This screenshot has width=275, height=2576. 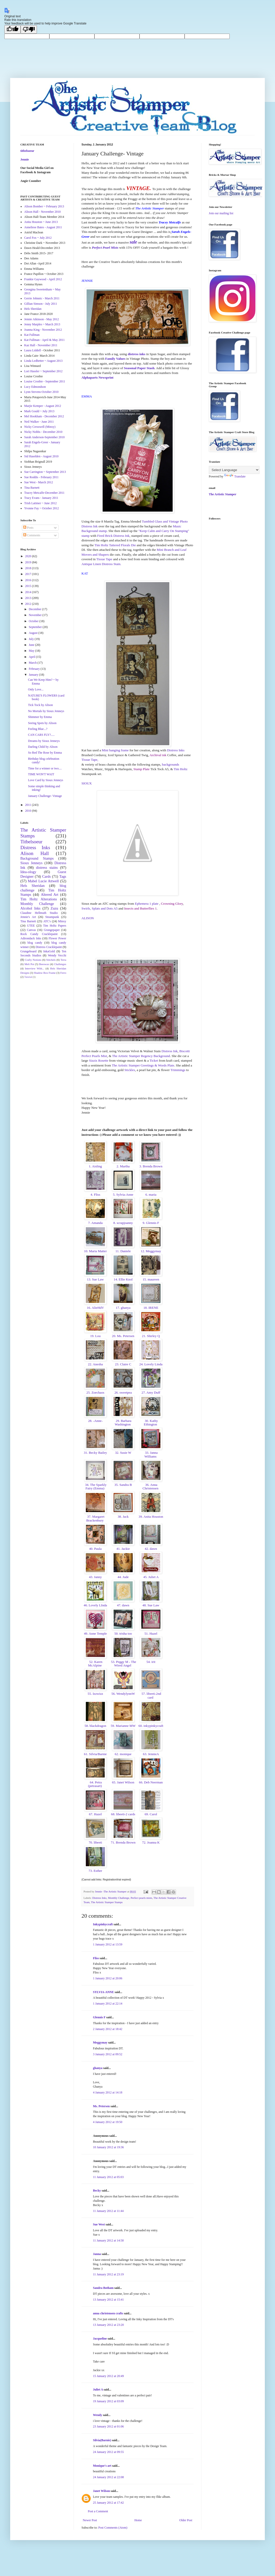 What do you see at coordinates (41, 774) in the screenshot?
I see `TIME WON'T WAIT` at bounding box center [41, 774].